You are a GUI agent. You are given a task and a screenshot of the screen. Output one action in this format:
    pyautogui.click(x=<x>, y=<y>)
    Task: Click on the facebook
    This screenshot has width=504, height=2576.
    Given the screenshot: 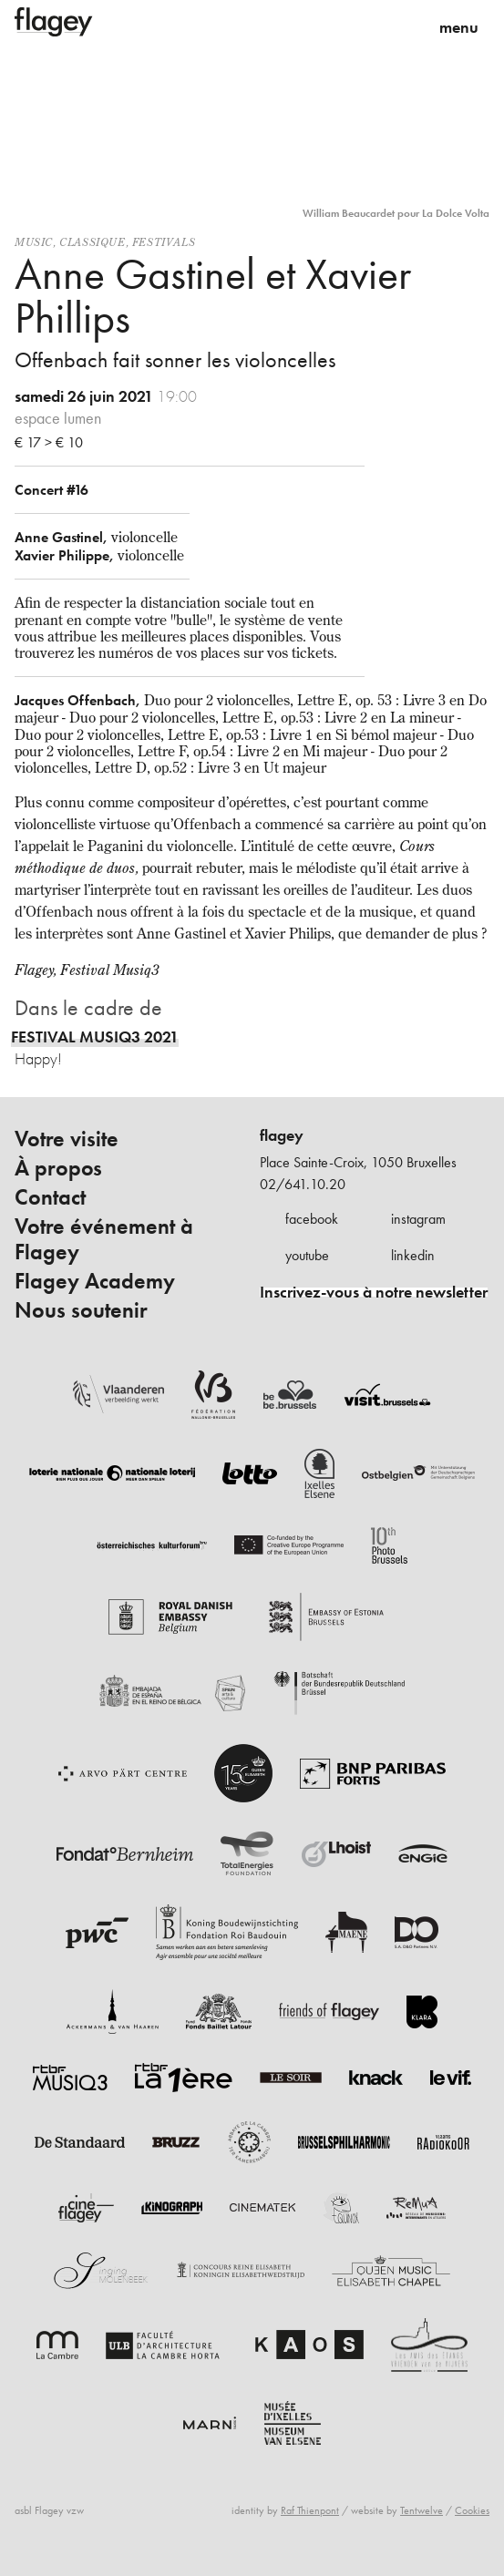 What is the action you would take?
    pyautogui.click(x=311, y=1218)
    